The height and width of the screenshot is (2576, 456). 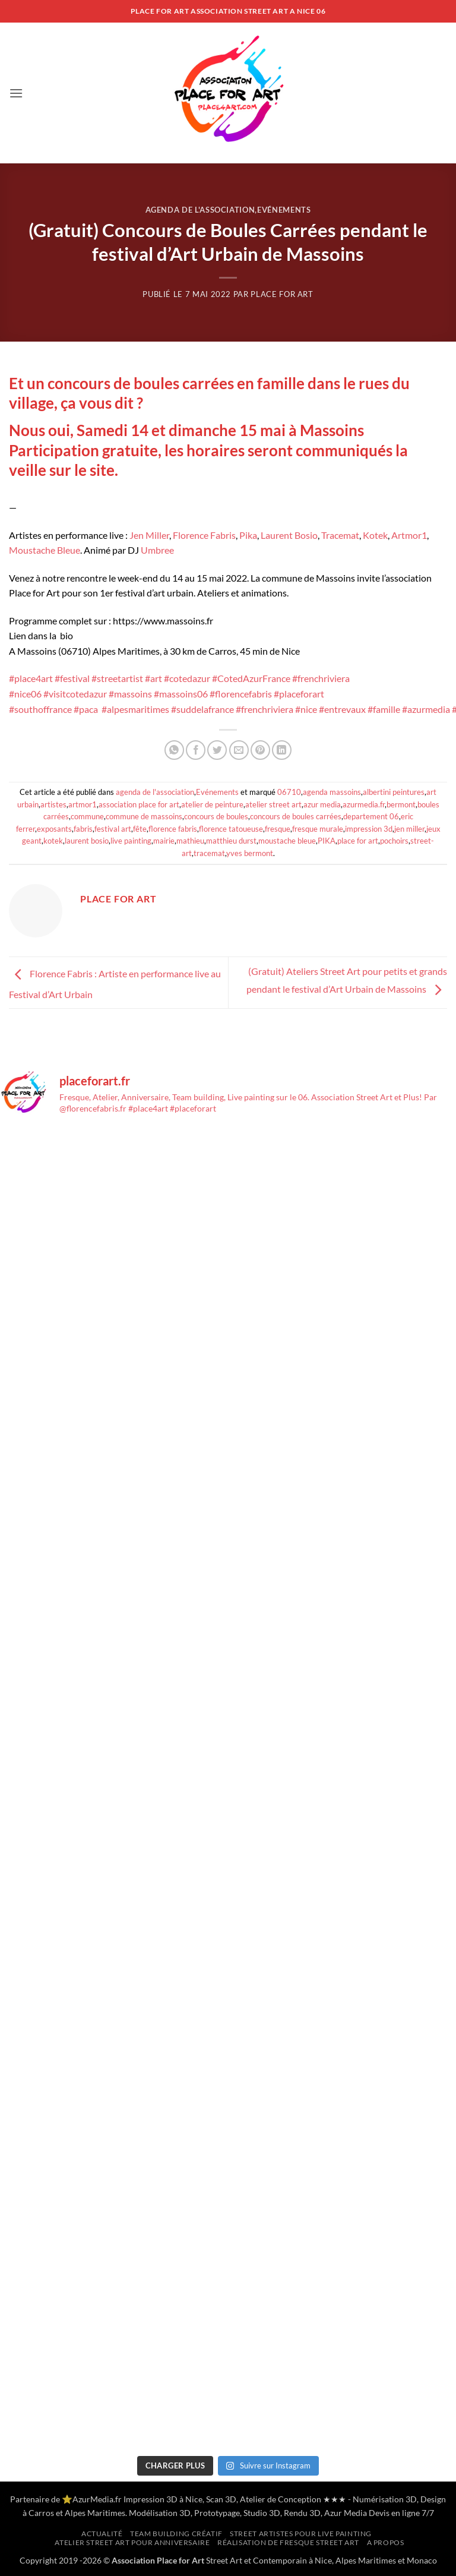 What do you see at coordinates (251, 678) in the screenshot?
I see `#CotedAzurFrance` at bounding box center [251, 678].